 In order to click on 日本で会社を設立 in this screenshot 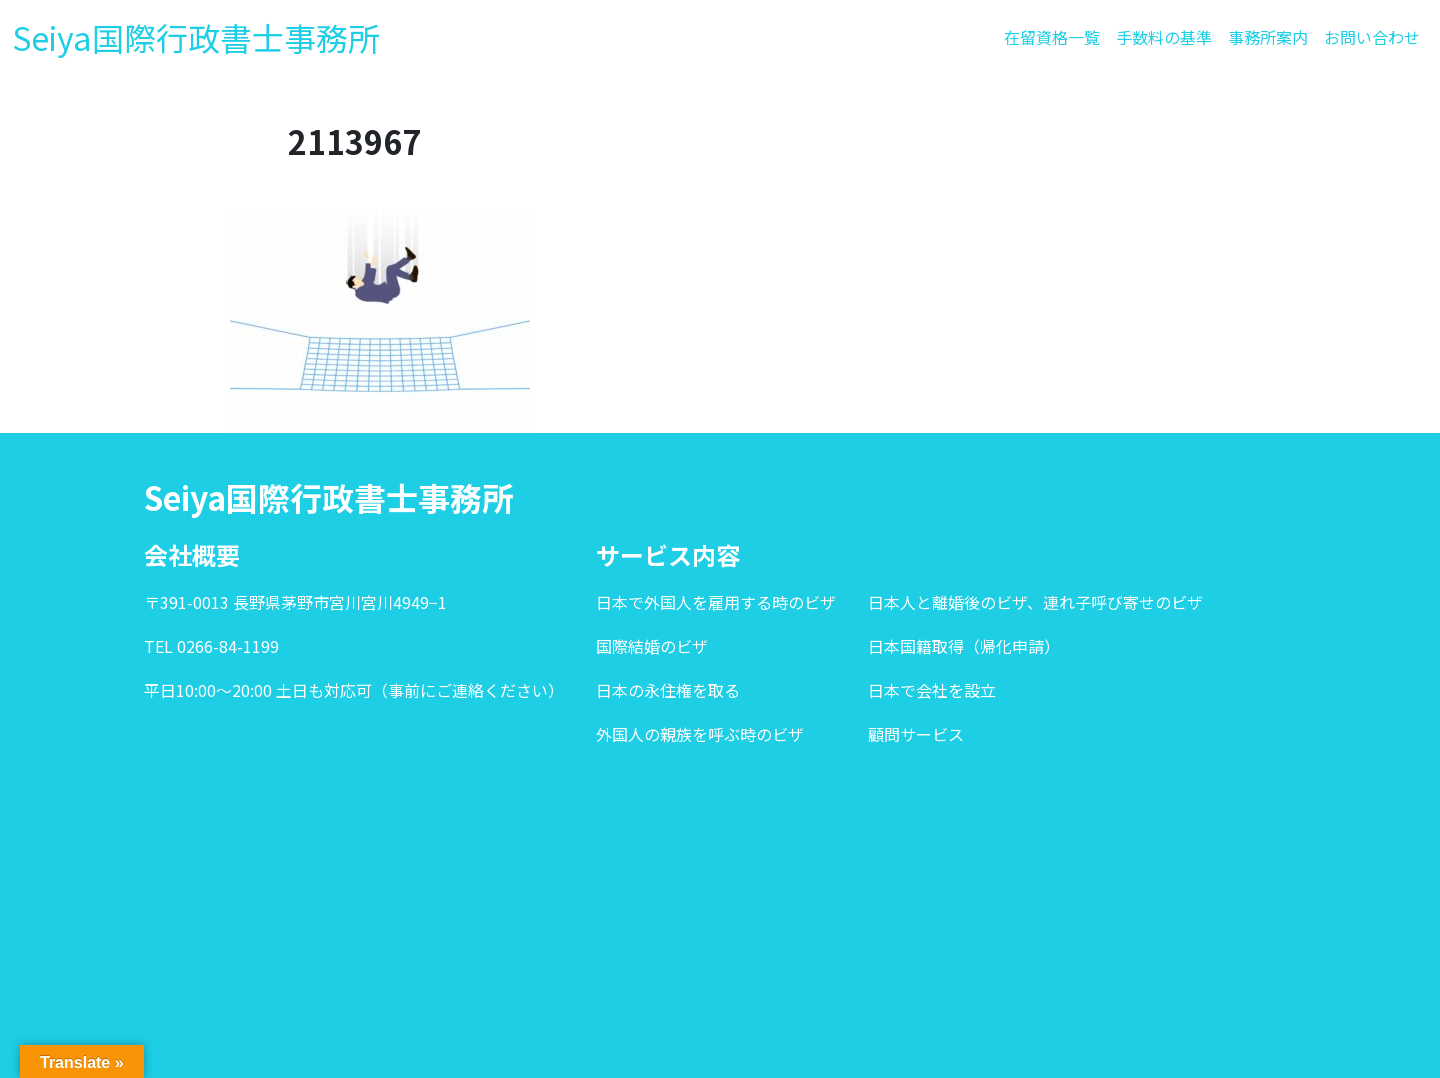, I will do `click(932, 690)`.